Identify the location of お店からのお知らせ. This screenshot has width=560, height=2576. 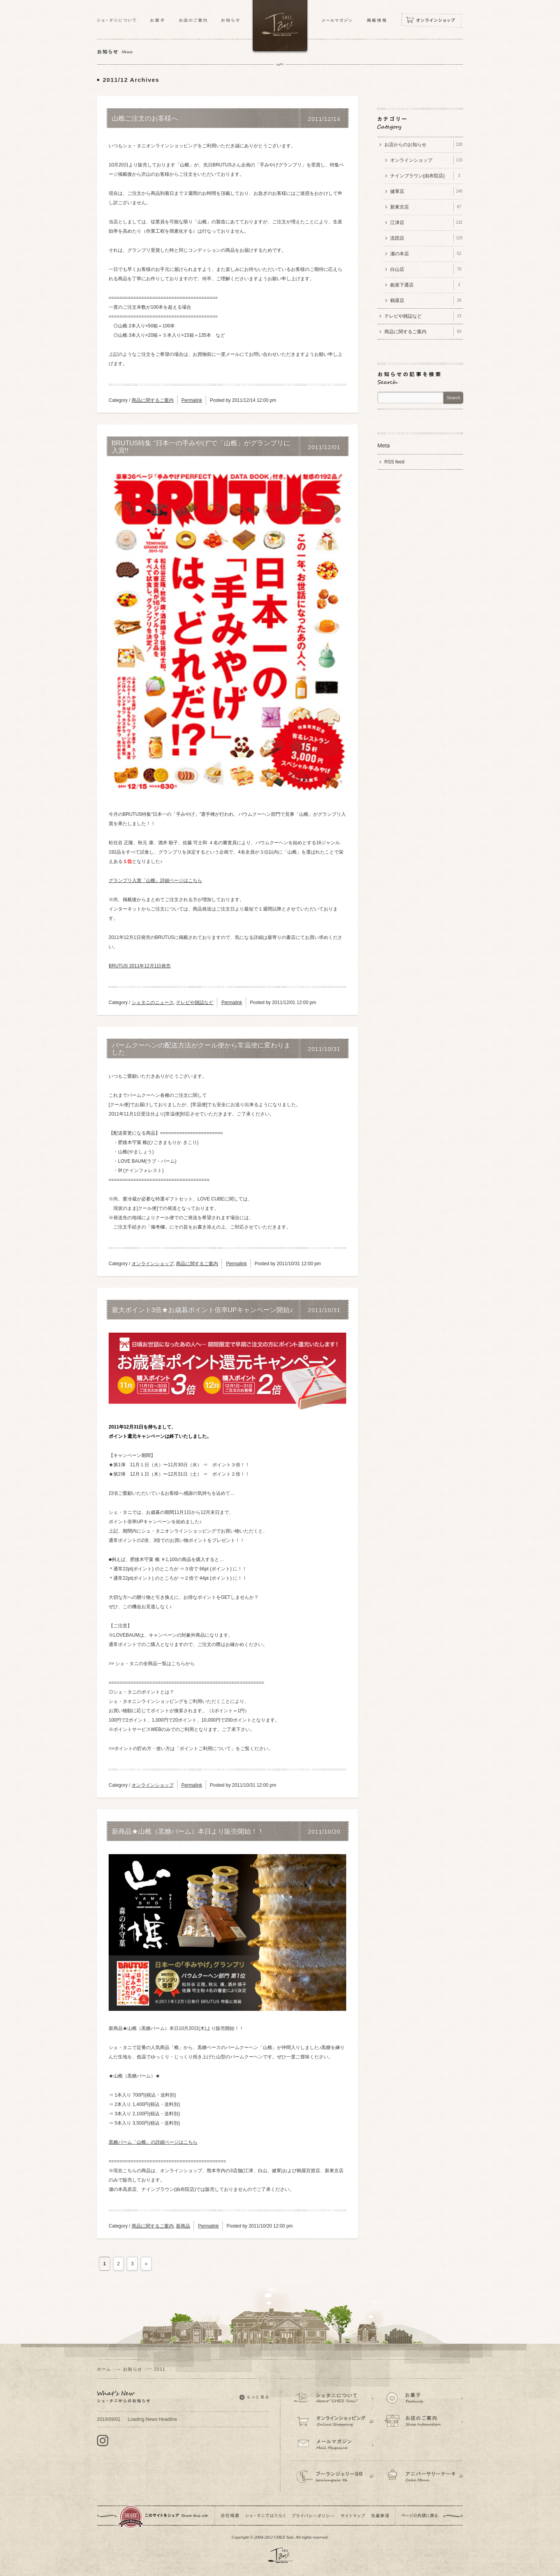
(423, 144).